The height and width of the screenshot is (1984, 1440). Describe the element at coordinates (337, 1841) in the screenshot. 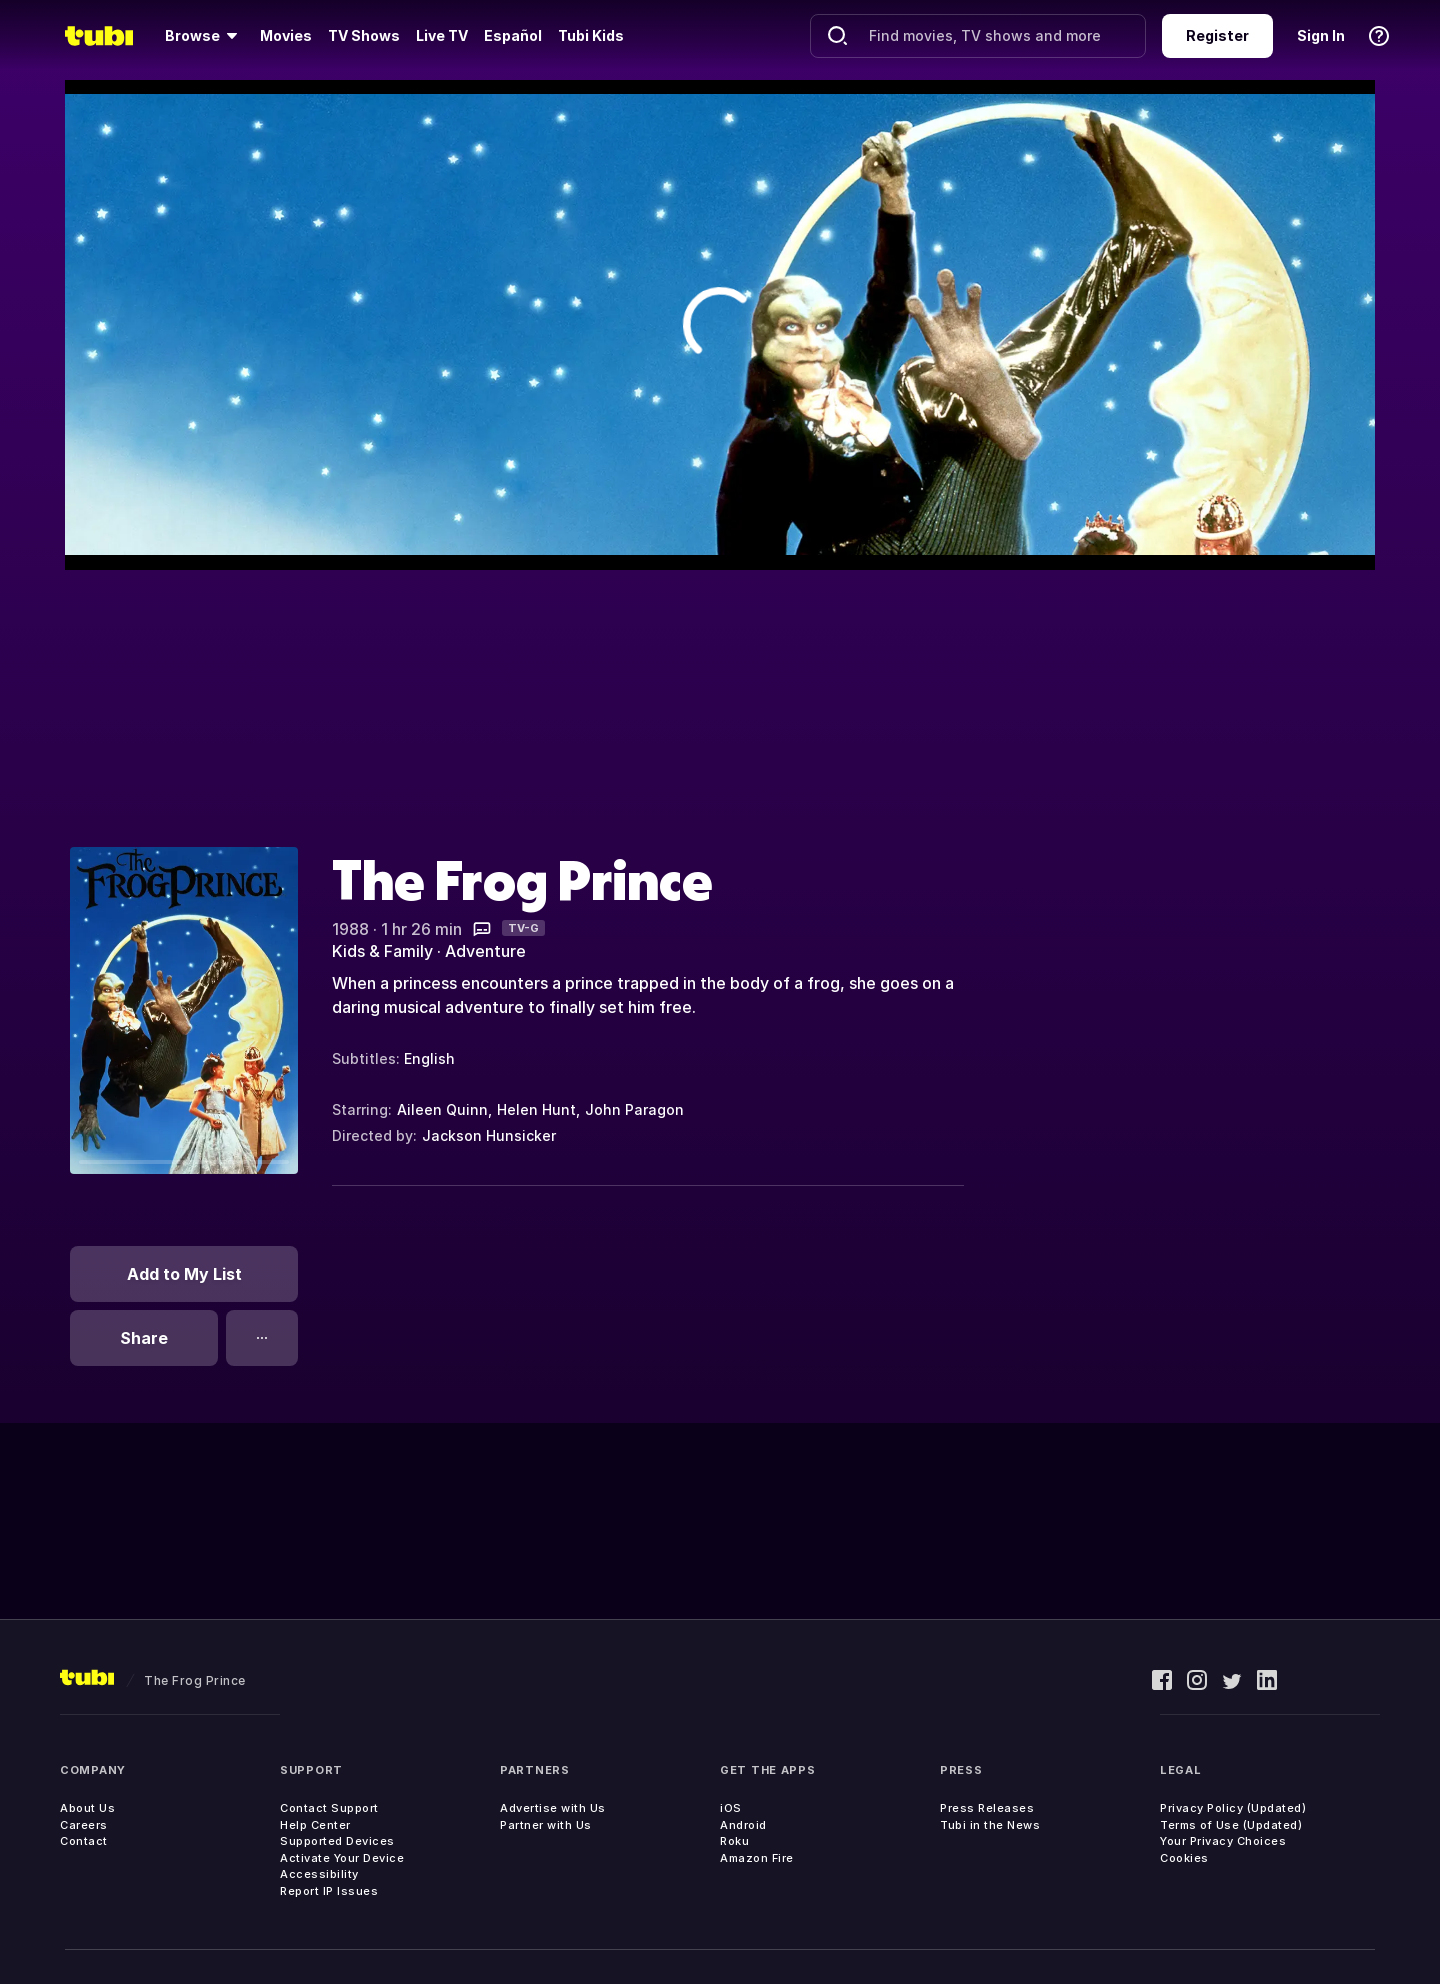

I see `Supported Devices` at that location.